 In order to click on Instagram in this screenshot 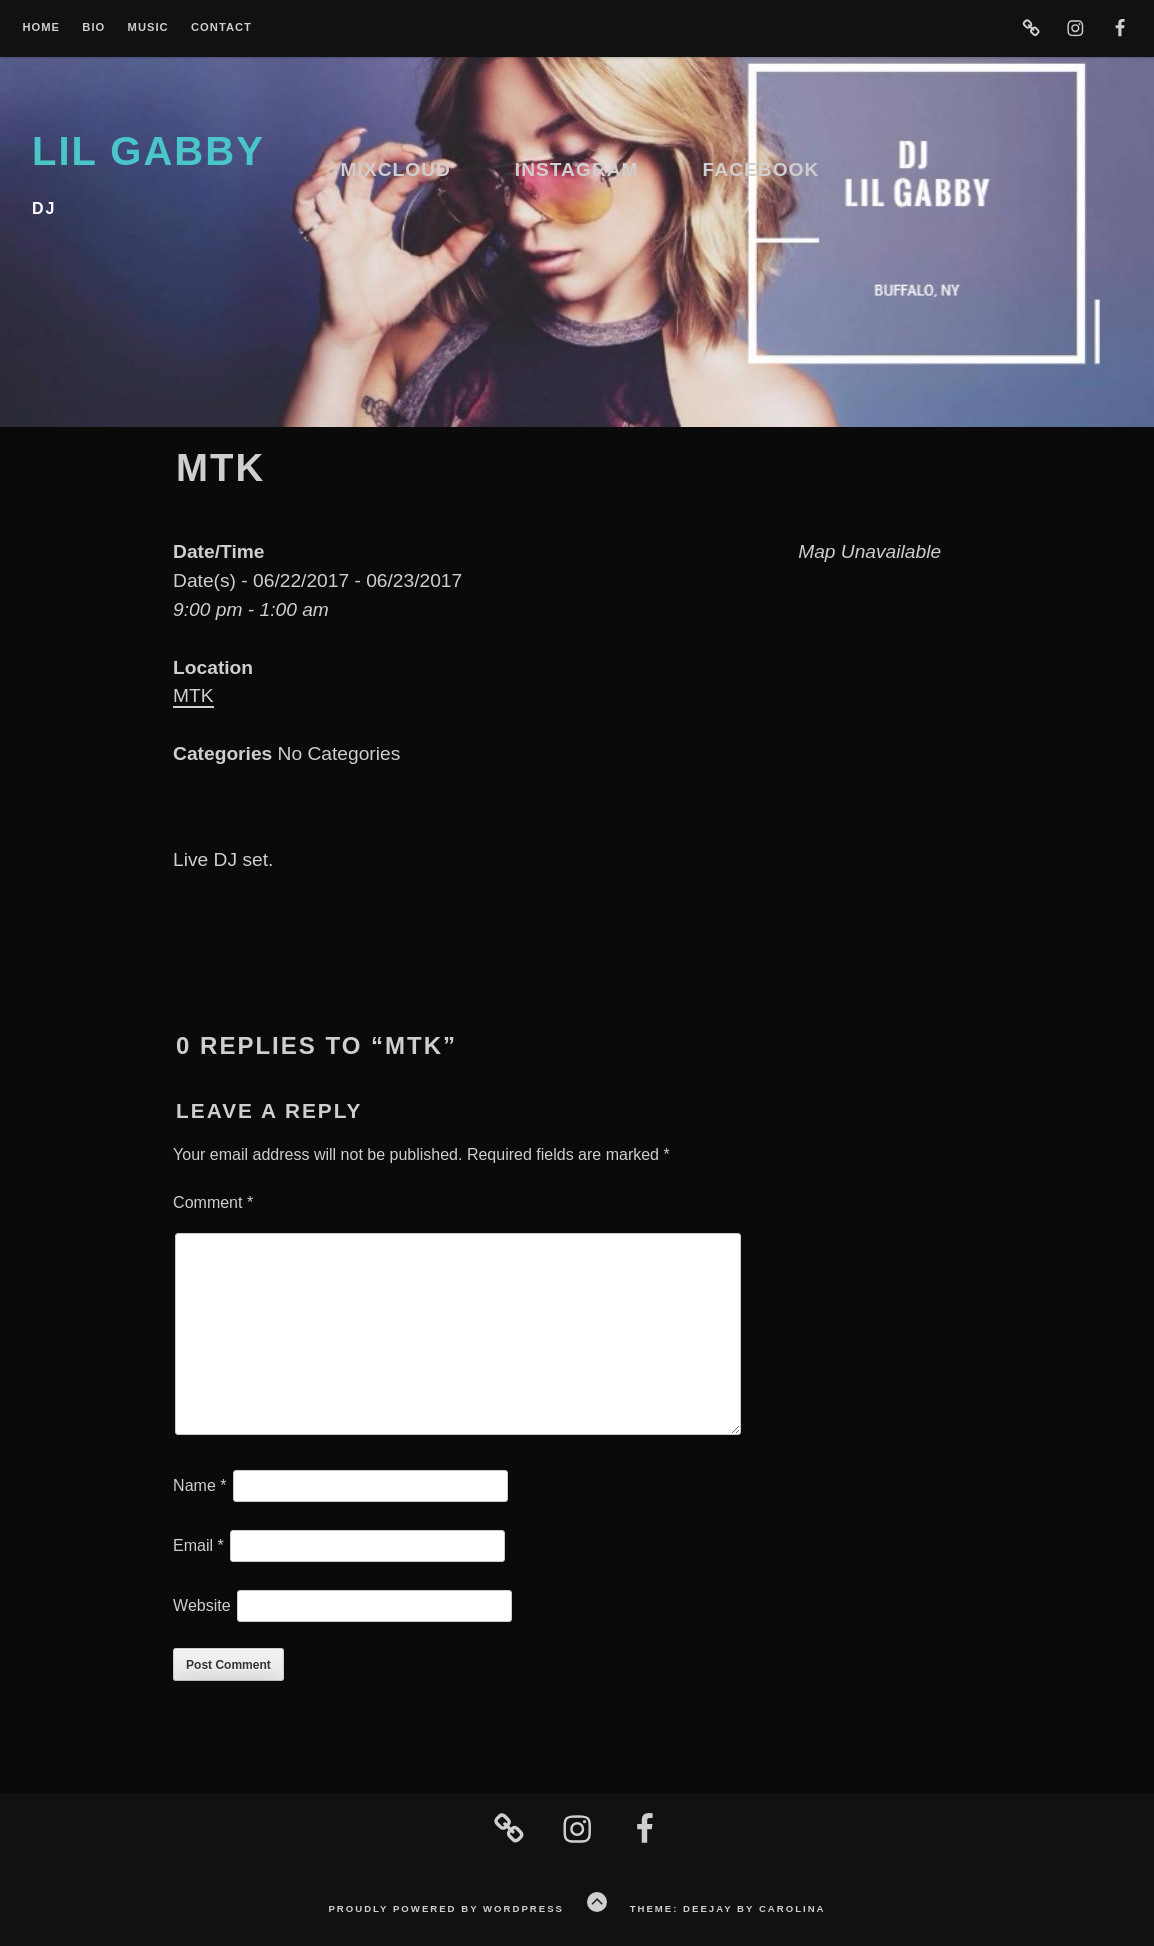, I will do `click(577, 169)`.